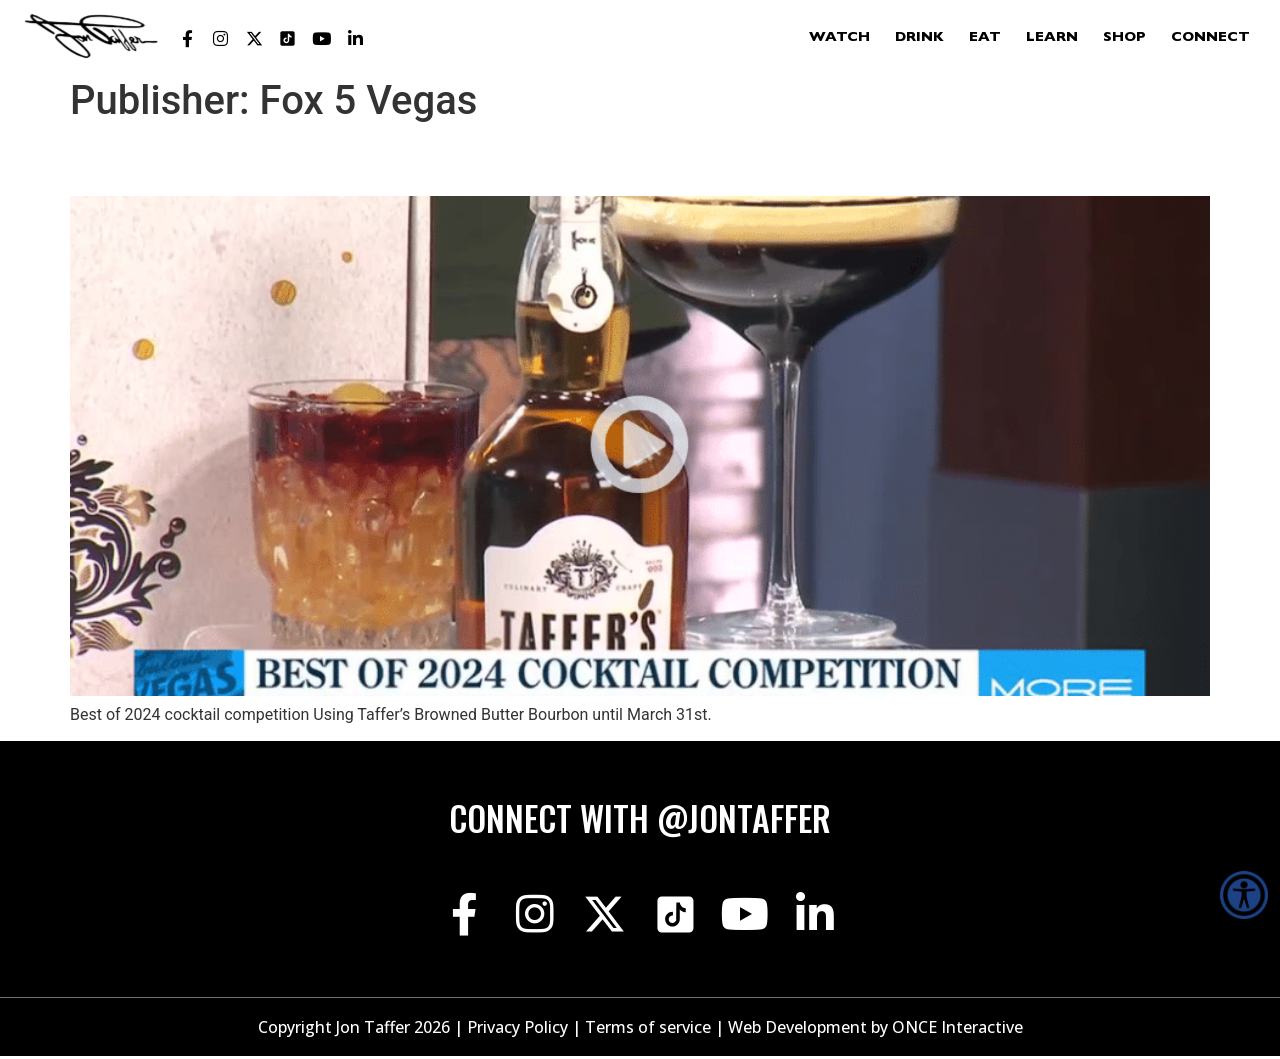 This screenshot has height=1059, width=1280. What do you see at coordinates (919, 38) in the screenshot?
I see `Drink` at bounding box center [919, 38].